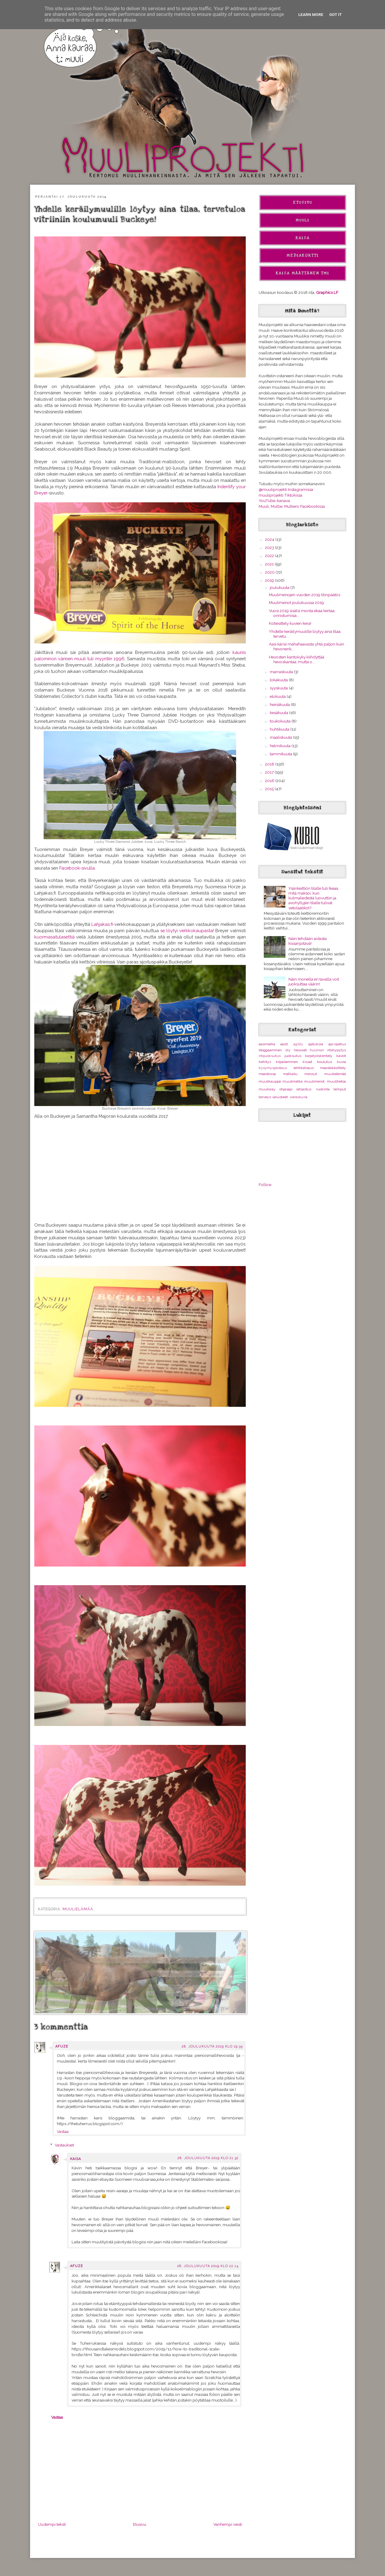  Describe the element at coordinates (270, 572) in the screenshot. I see `2020` at that location.